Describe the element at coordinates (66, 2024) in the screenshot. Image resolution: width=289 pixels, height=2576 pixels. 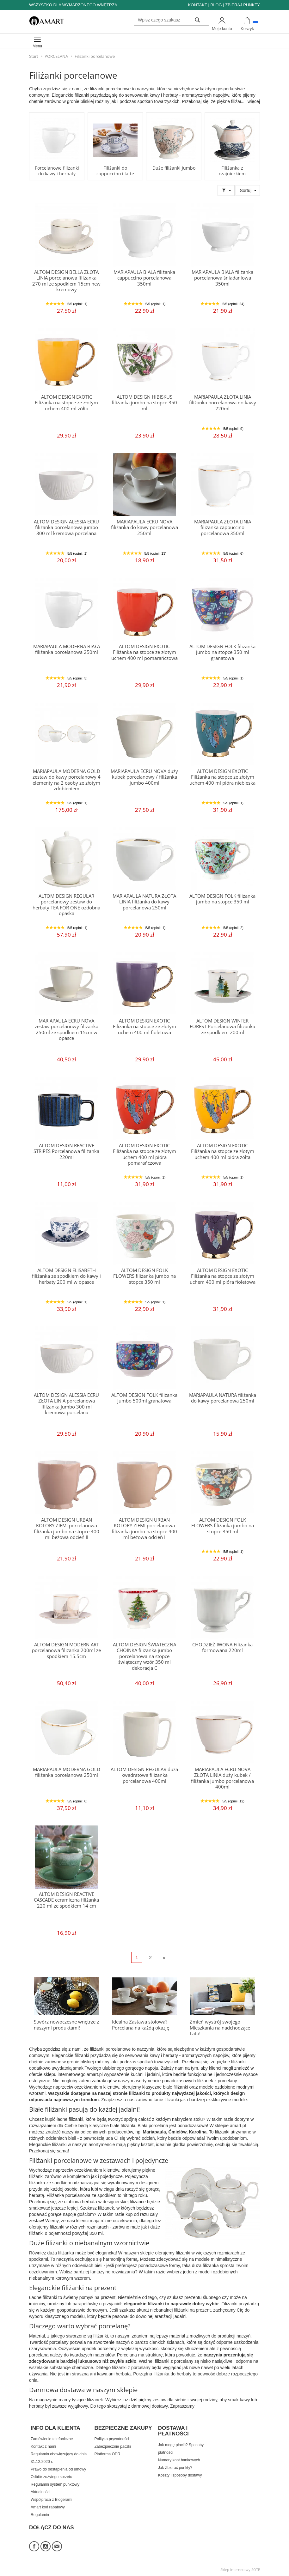
I see `Stwórz nowoczesne wnętrze z naszymi produktami!` at that location.